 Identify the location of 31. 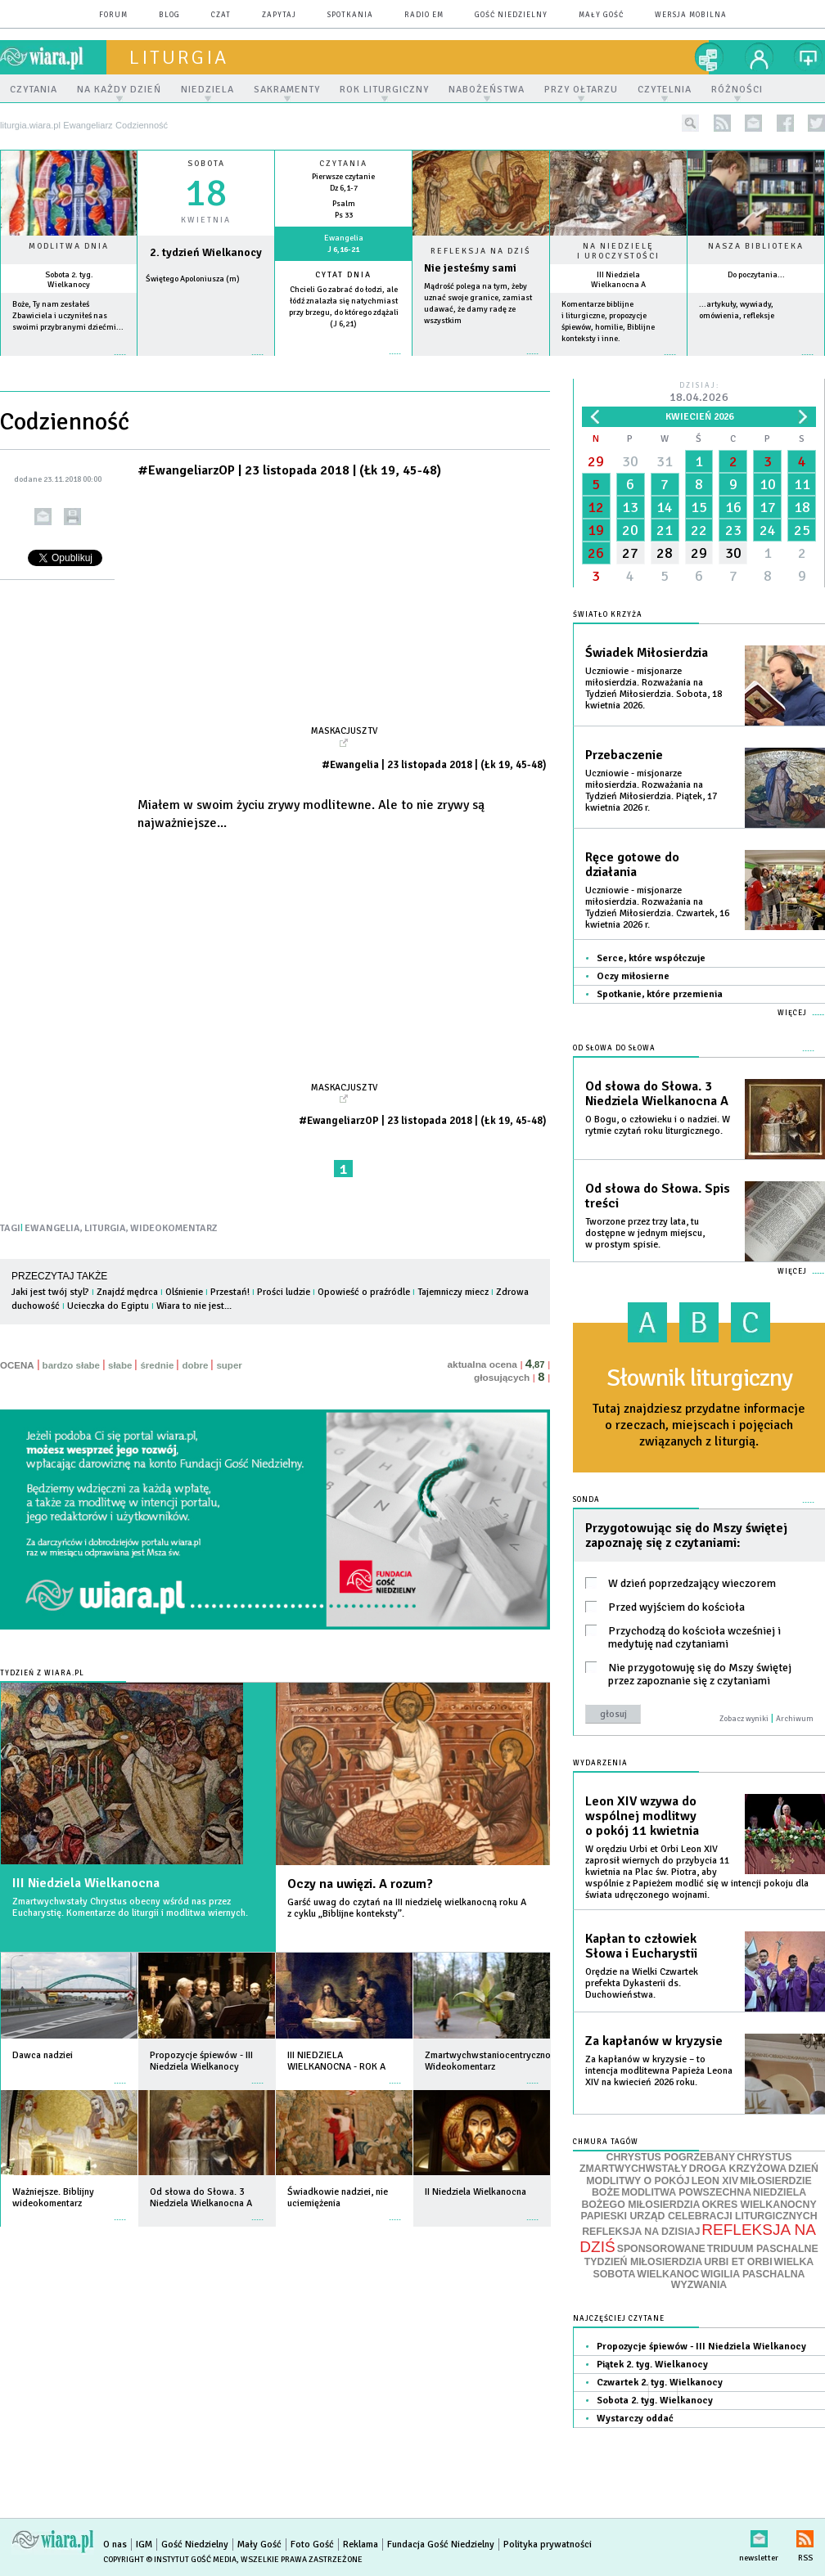
(664, 461).